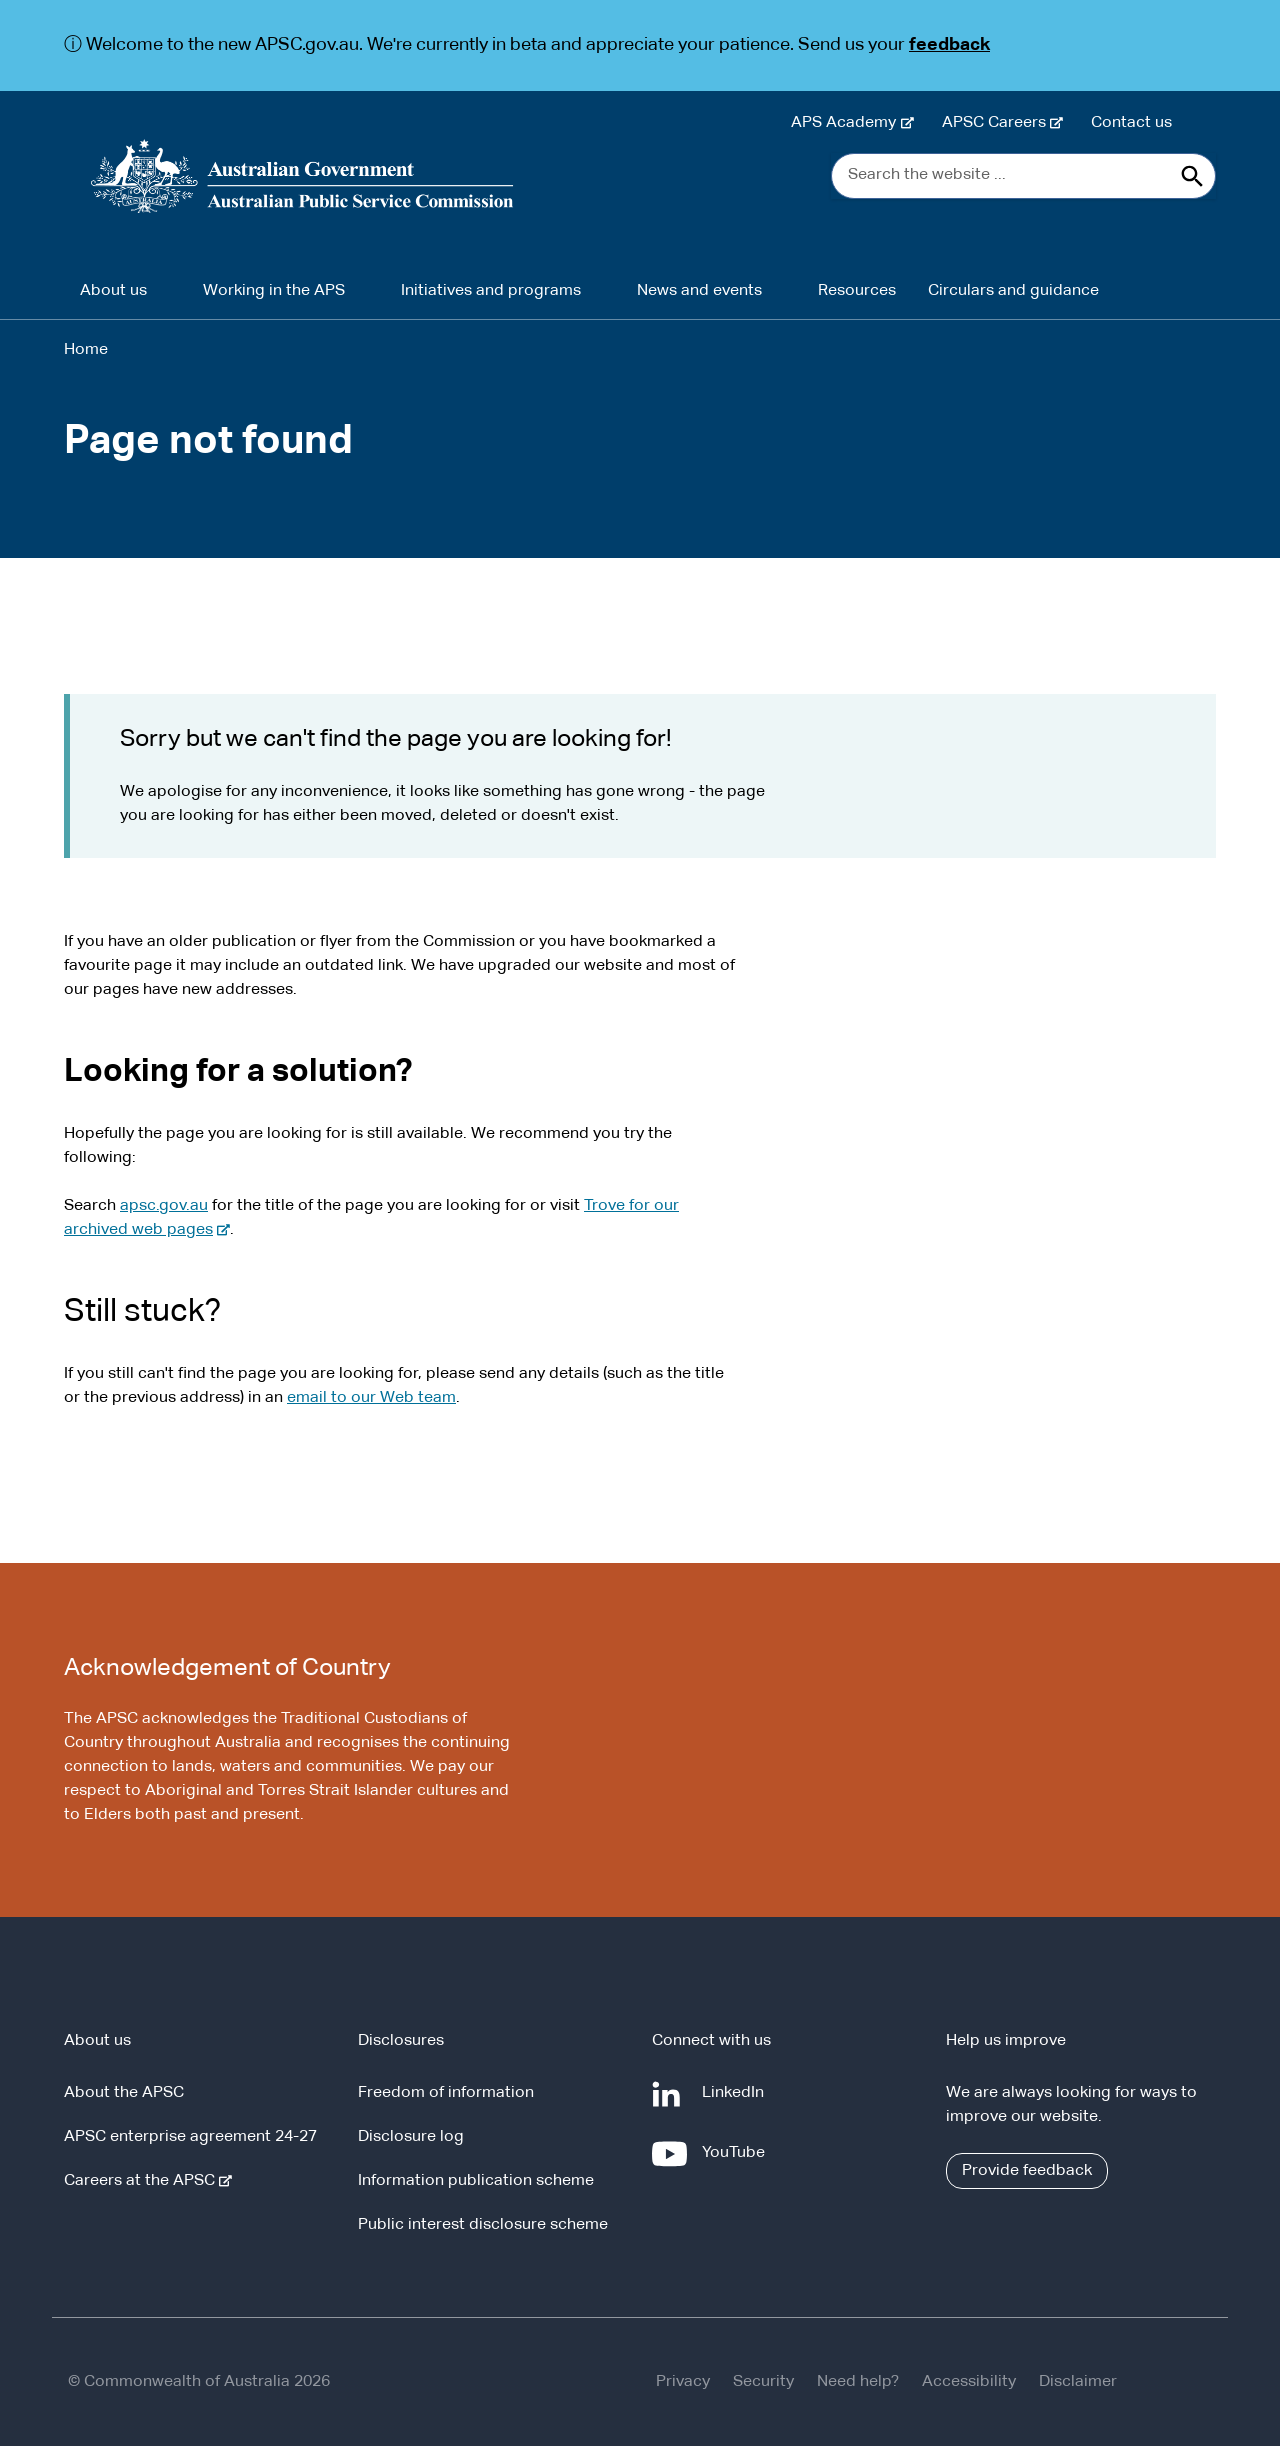 This screenshot has height=2448, width=1280. I want to click on apsc.gov.au, so click(164, 1207).